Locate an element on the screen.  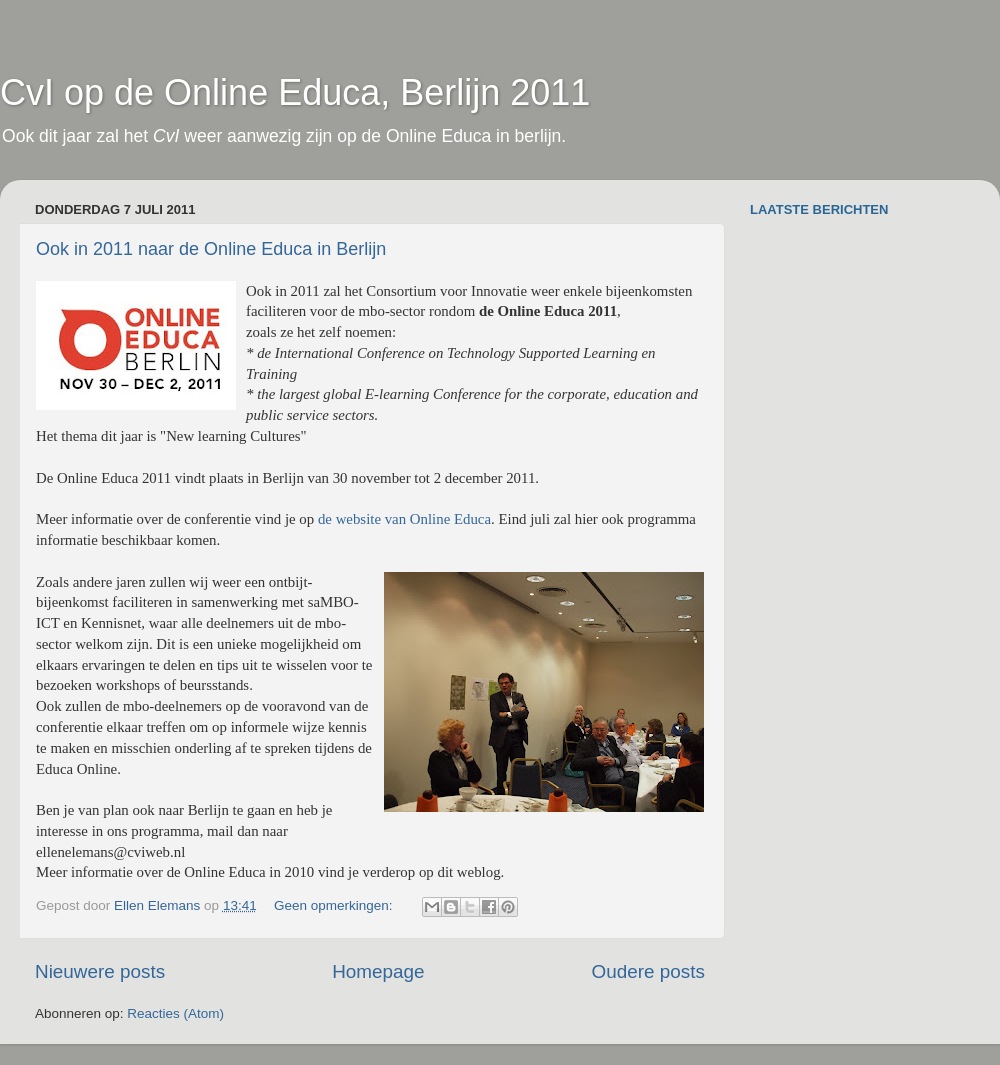
Reacties (Atom) is located at coordinates (175, 1013).